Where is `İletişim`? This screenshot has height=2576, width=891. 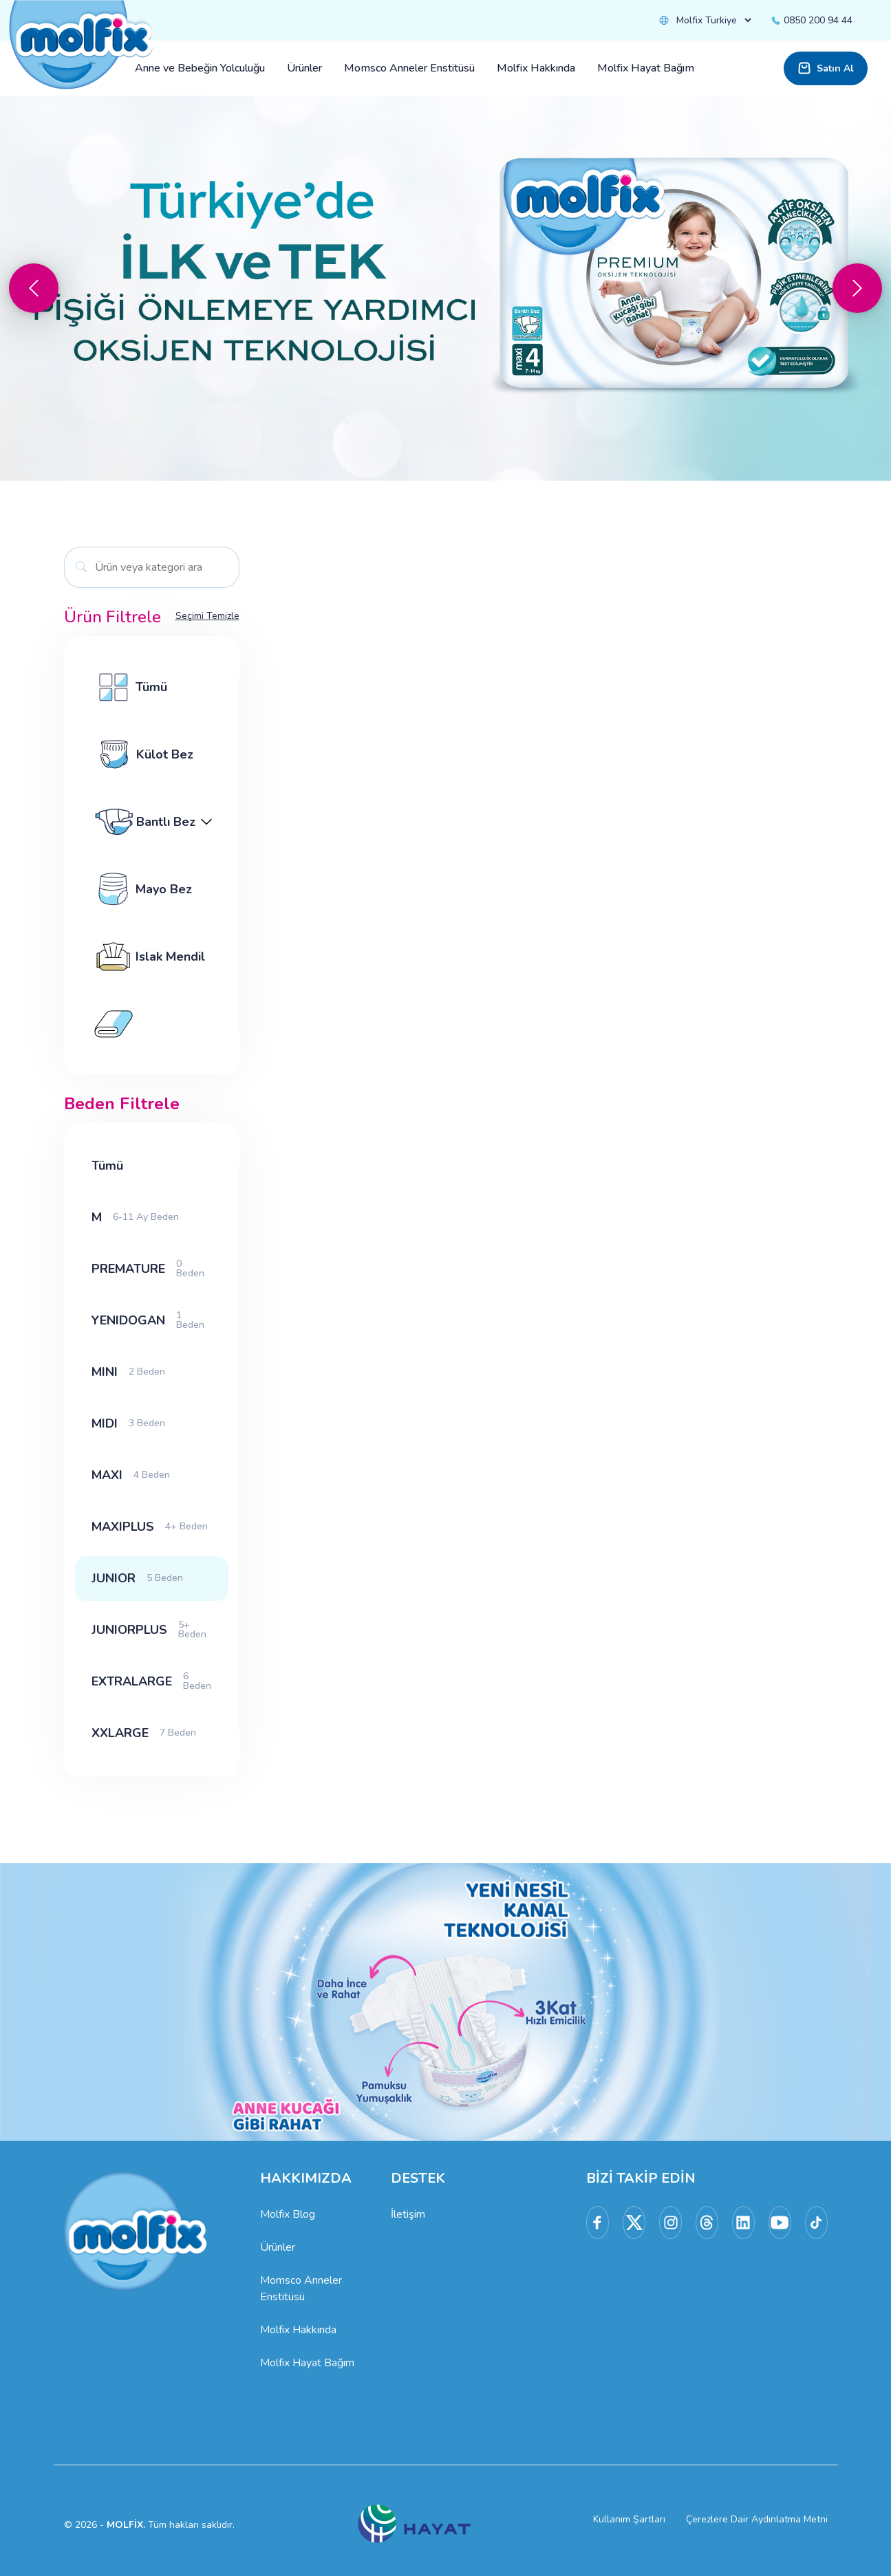
İletişim is located at coordinates (408, 2214).